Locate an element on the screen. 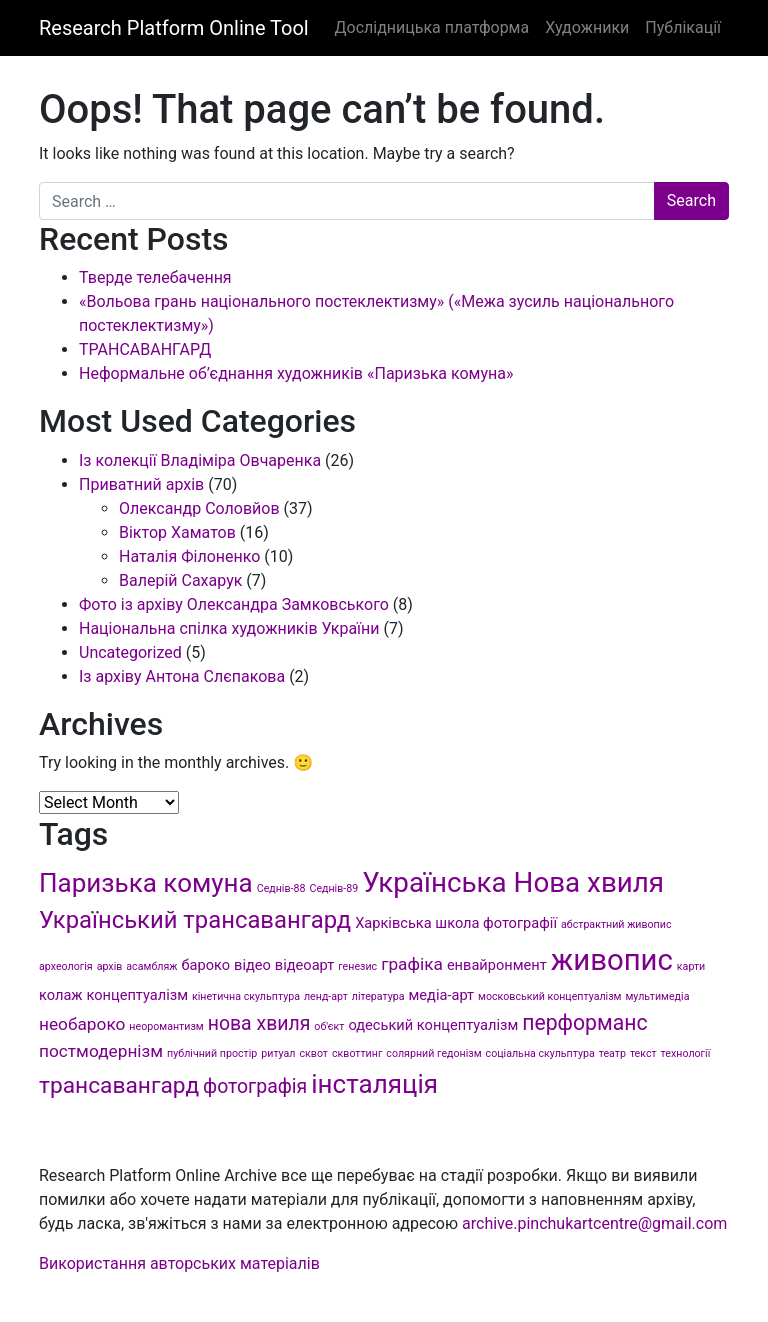 The height and width of the screenshot is (1322, 768). концептуалізм [концептуалізм (2 items)] is located at coordinates (137, 995).